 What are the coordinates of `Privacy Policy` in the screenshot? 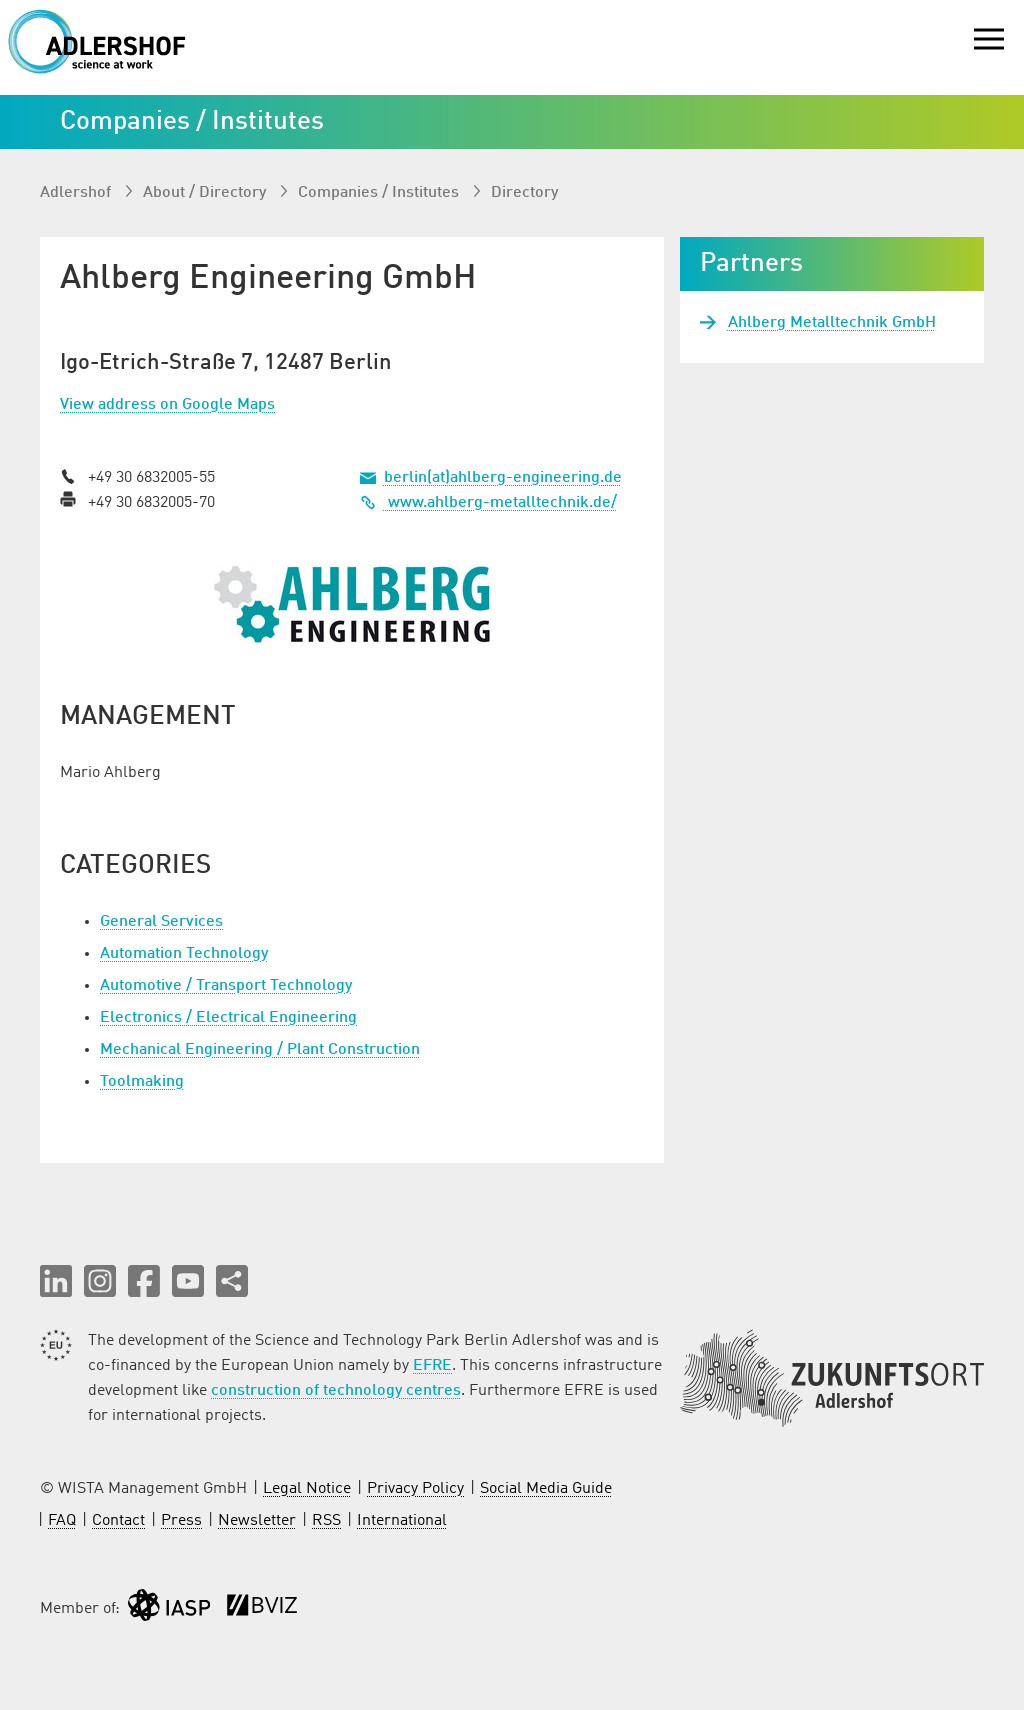 It's located at (415, 1489).